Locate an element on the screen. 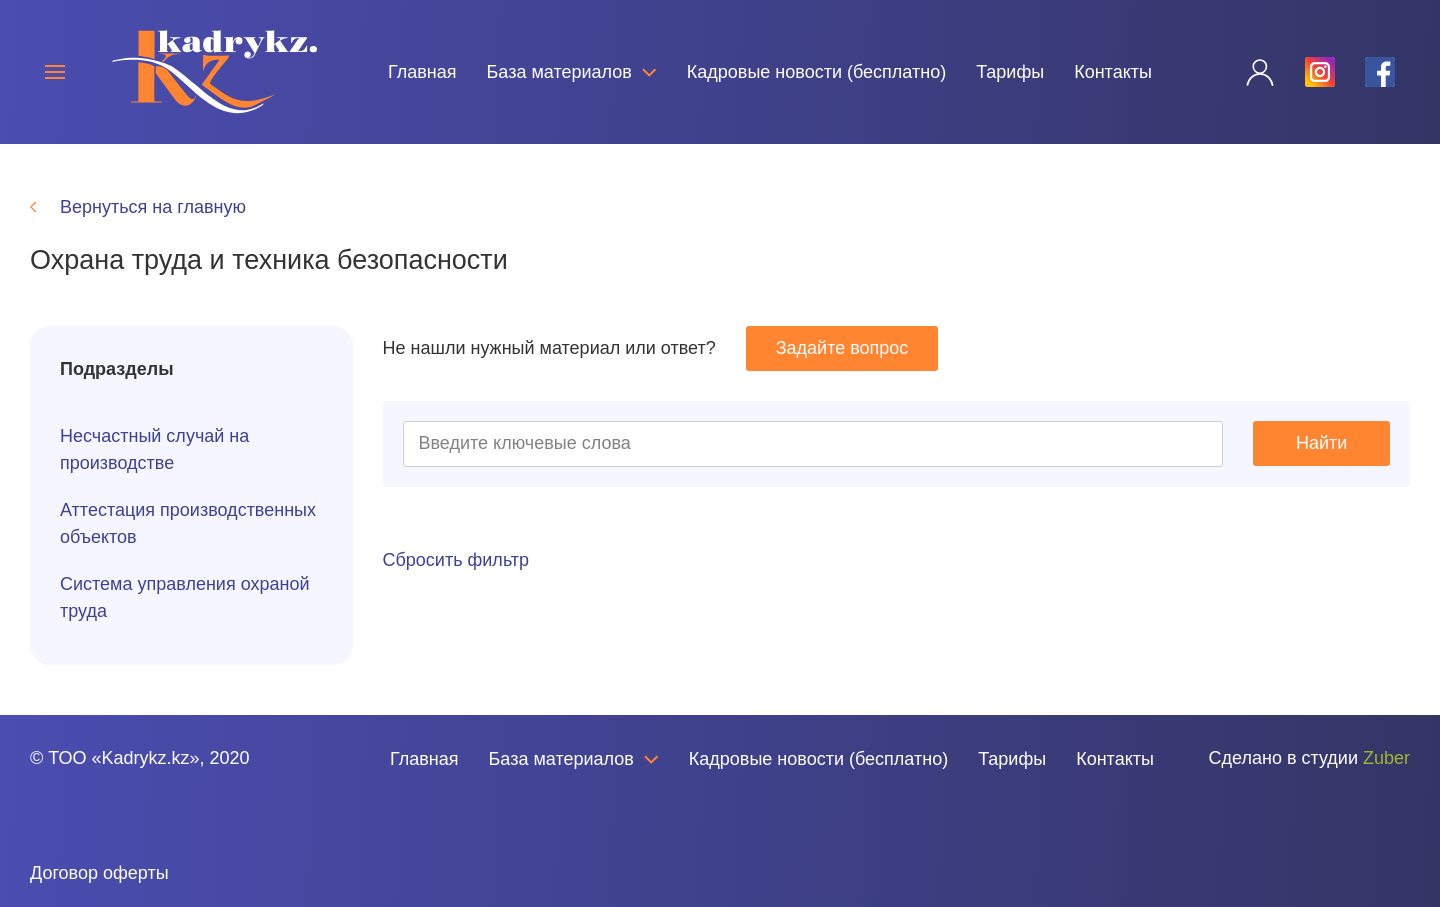 The height and width of the screenshot is (907, 1440). Несчастный случай на производстве is located at coordinates (154, 449).